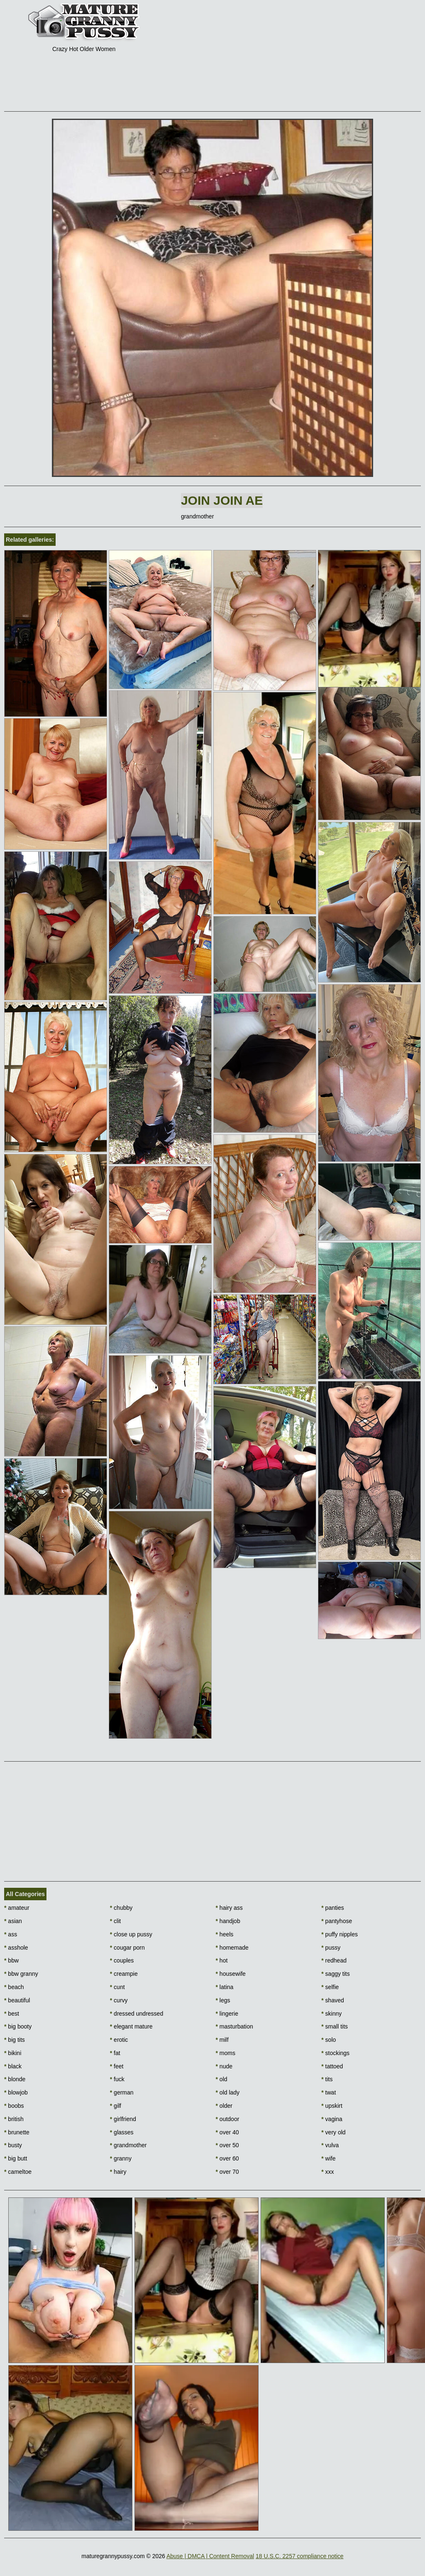 This screenshot has width=425, height=2576. I want to click on legs, so click(223, 2000).